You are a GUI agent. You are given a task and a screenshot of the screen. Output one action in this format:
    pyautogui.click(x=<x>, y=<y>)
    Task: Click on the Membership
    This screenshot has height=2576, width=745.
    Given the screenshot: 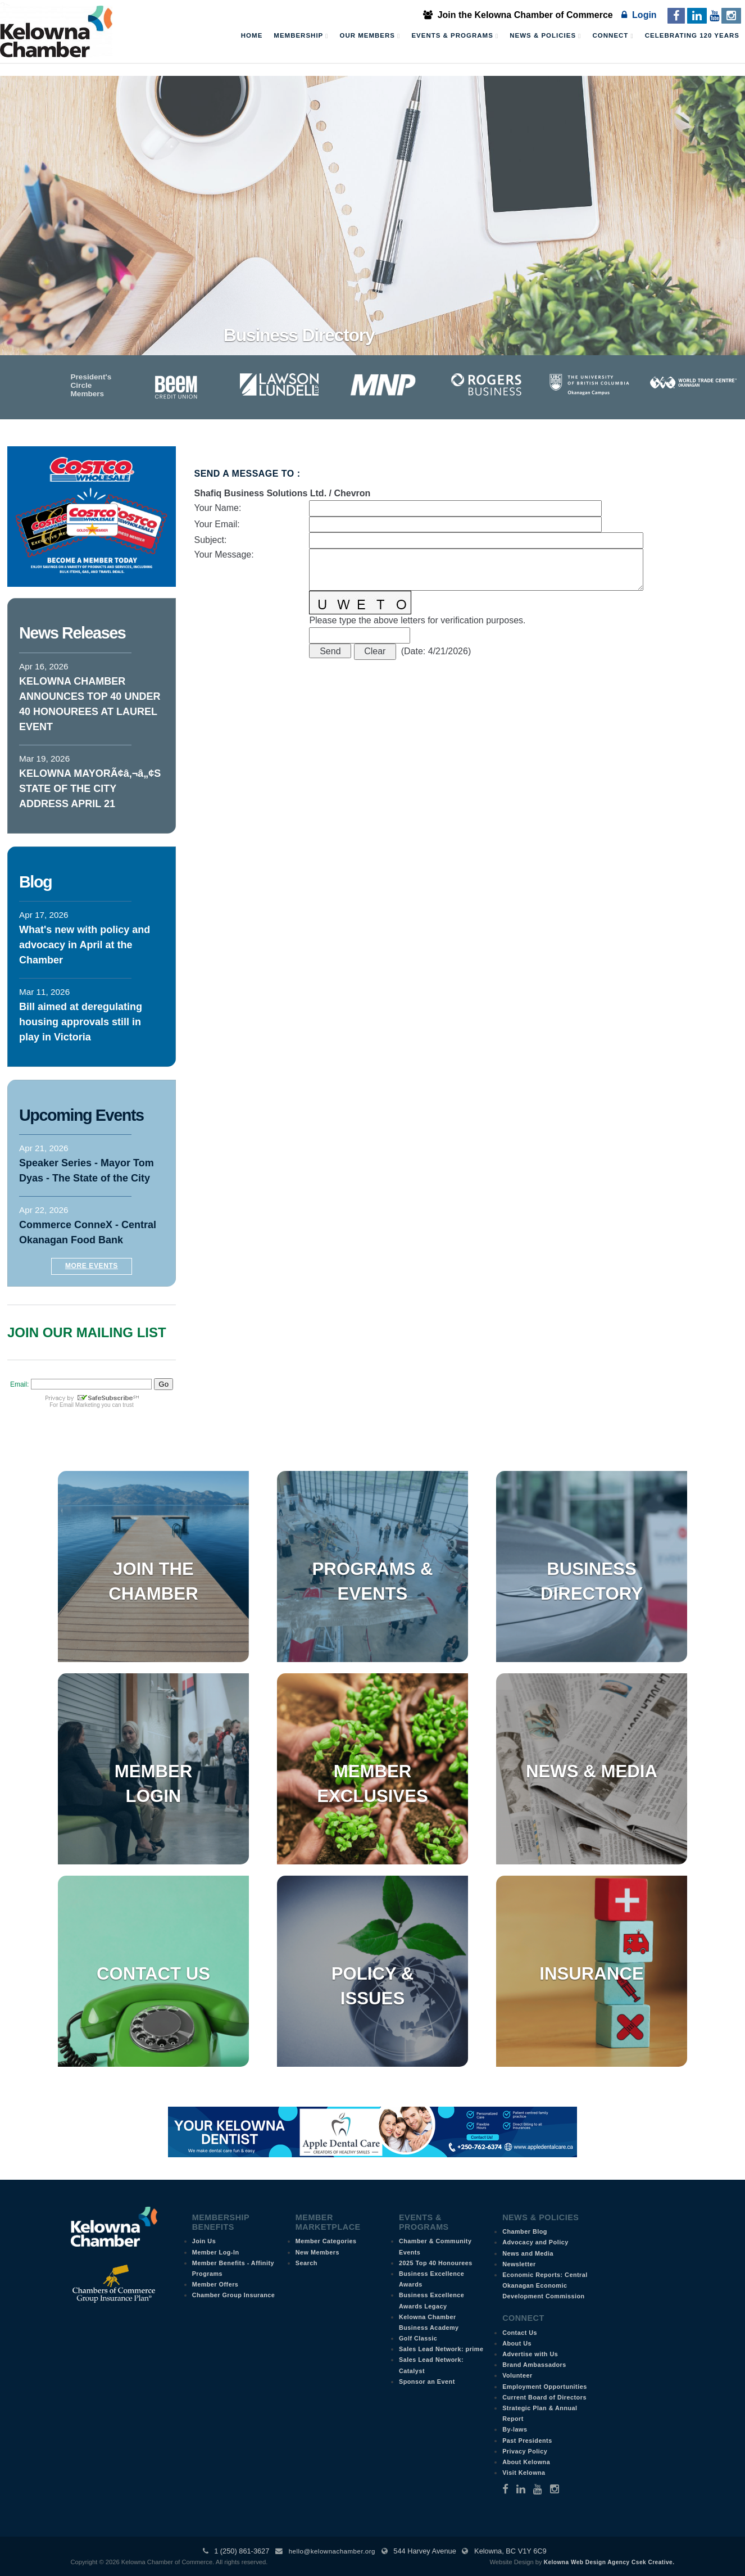 What is the action you would take?
    pyautogui.click(x=301, y=36)
    